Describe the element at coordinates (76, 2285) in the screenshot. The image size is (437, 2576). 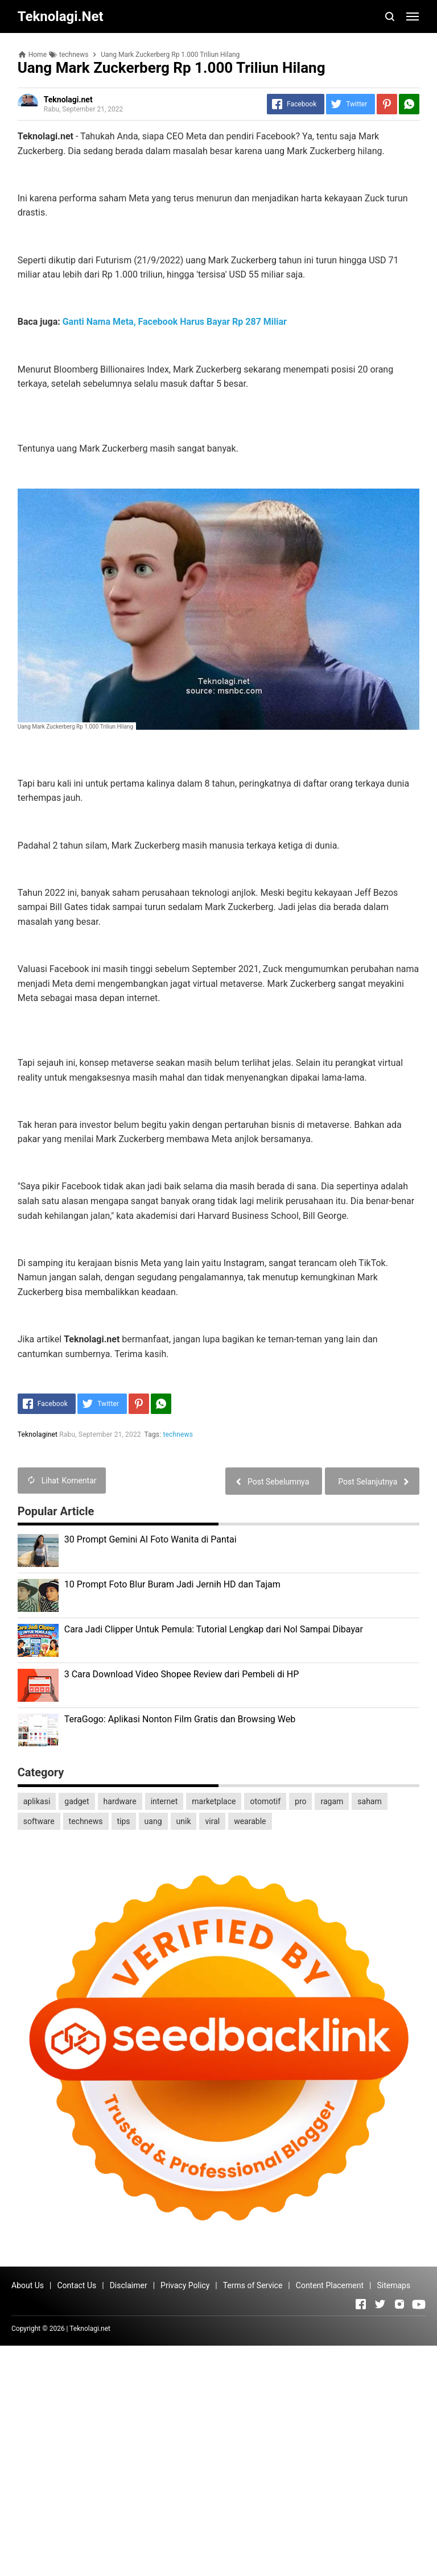
I see `Contact Us` at that location.